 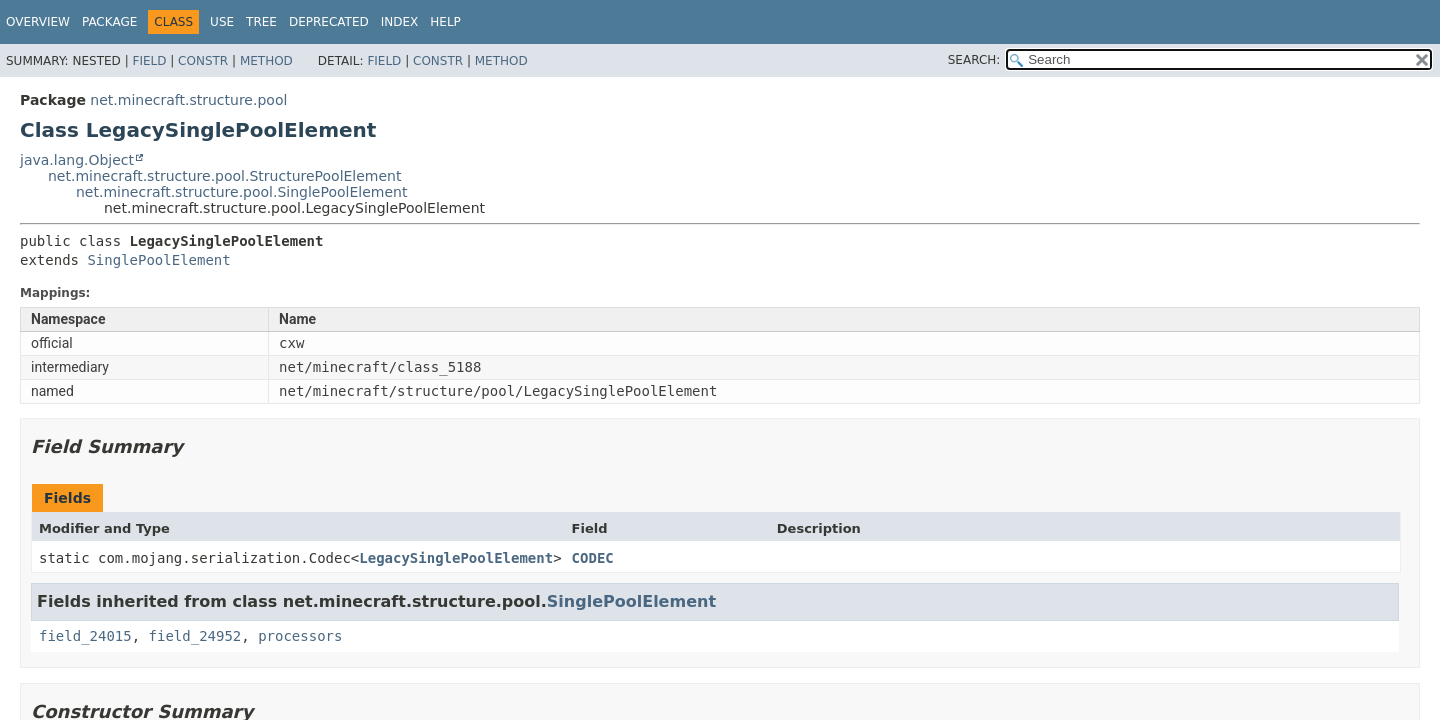 I want to click on LegacySinglePoolElement, so click(x=456, y=558).